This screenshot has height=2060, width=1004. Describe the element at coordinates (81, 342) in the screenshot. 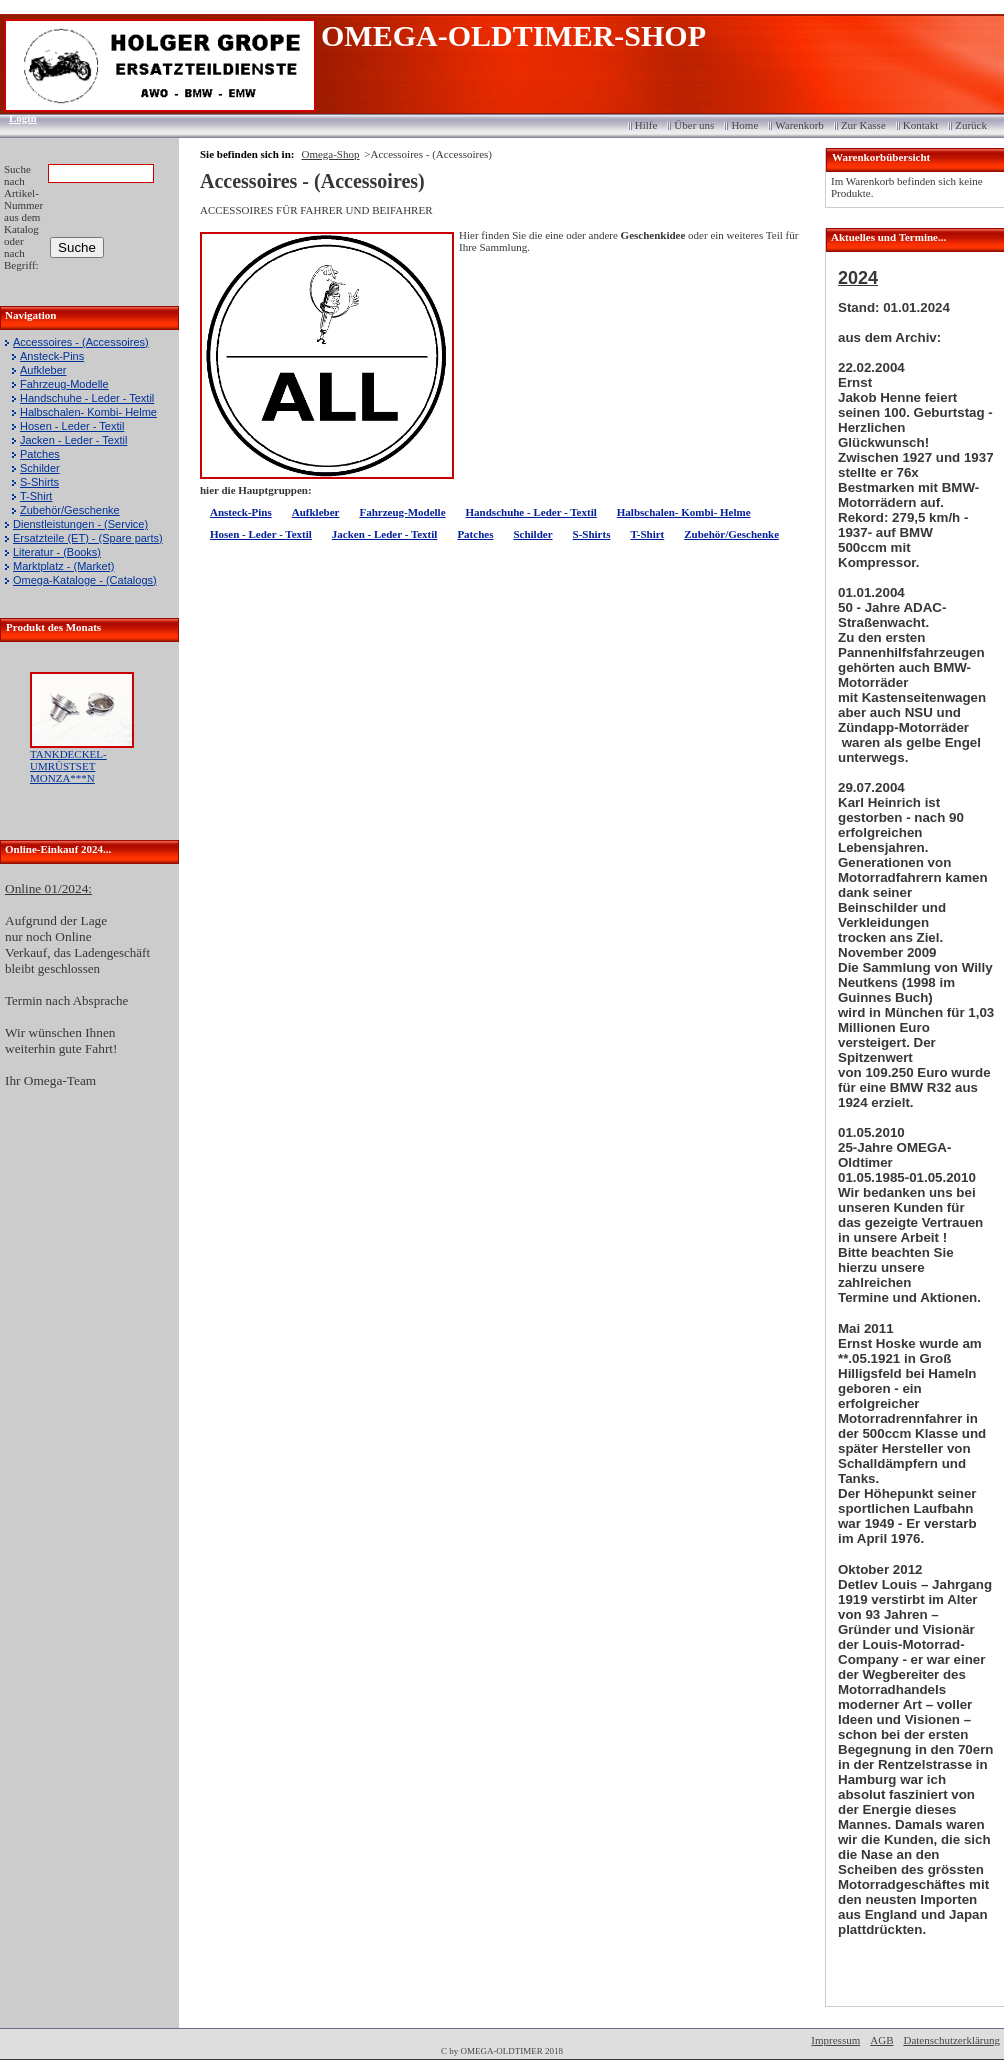

I see `Accessoires - (Accessoires)` at that location.